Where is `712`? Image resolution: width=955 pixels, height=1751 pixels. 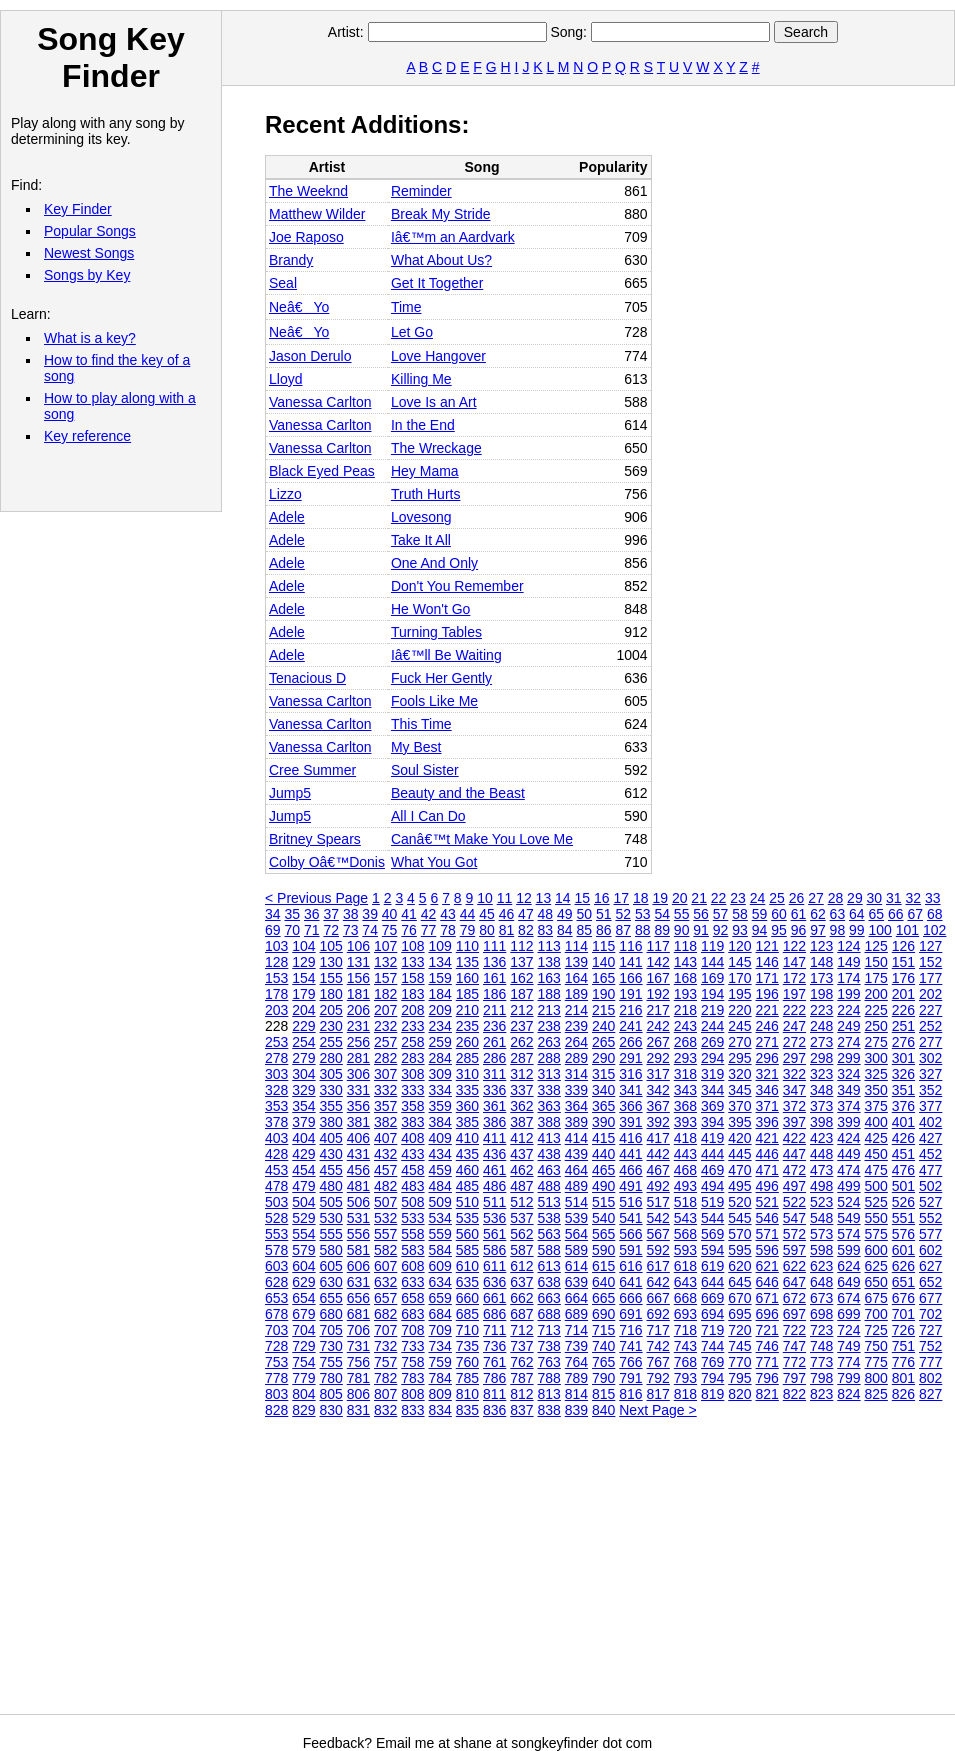 712 is located at coordinates (521, 1330).